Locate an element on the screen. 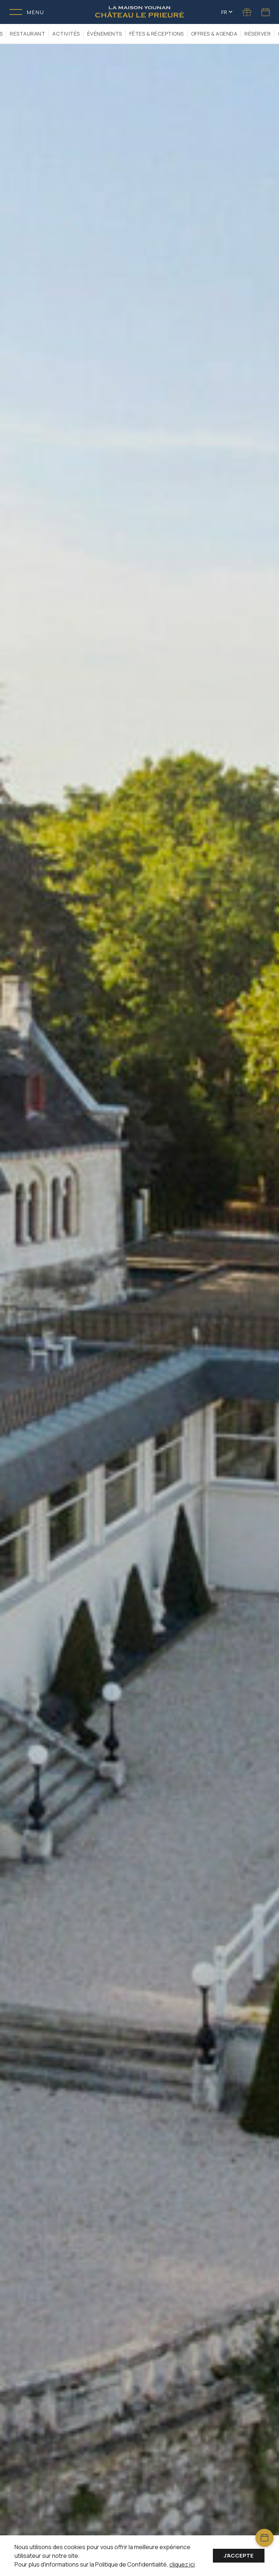  Activités [button] is located at coordinates (66, 33).